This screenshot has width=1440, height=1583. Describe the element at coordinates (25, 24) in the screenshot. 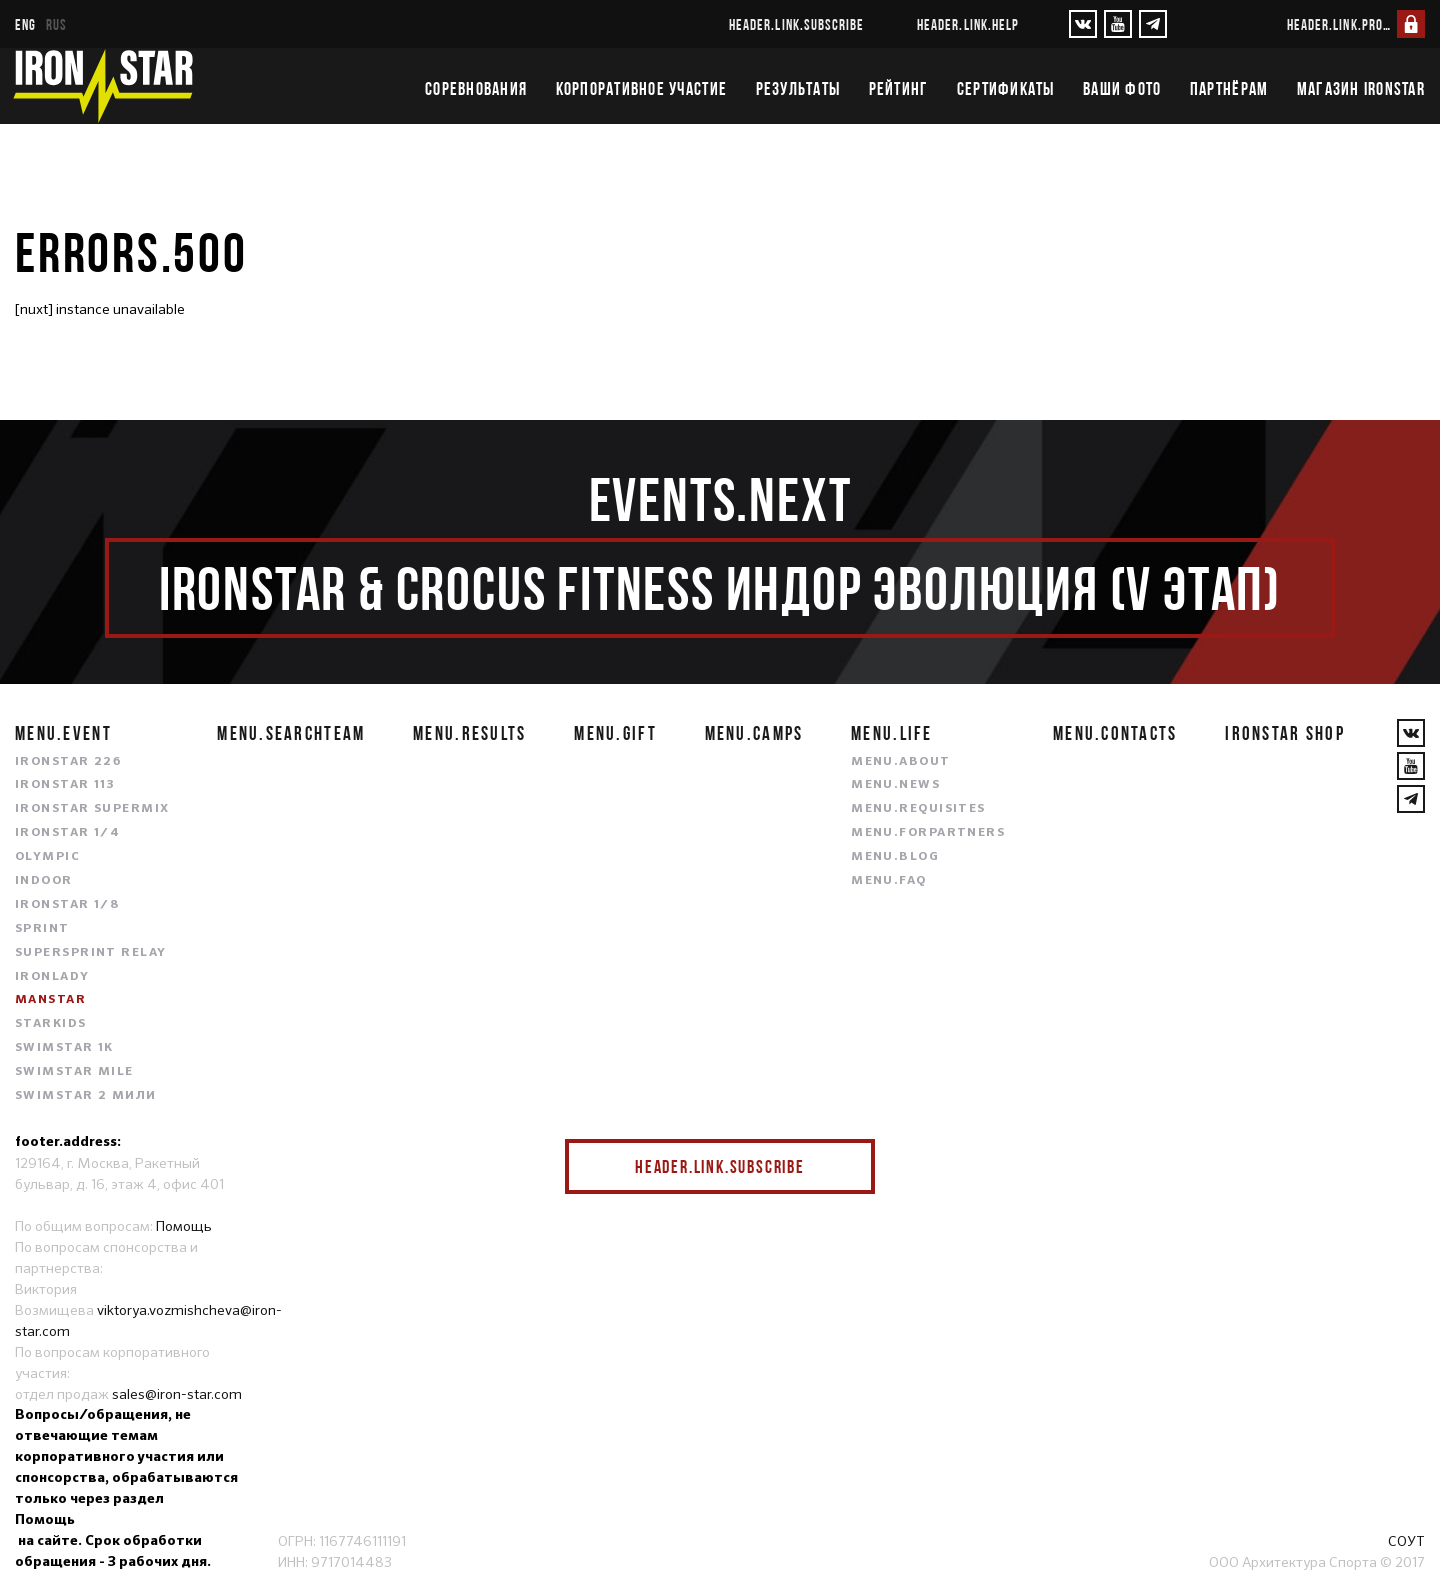

I see `eng` at that location.